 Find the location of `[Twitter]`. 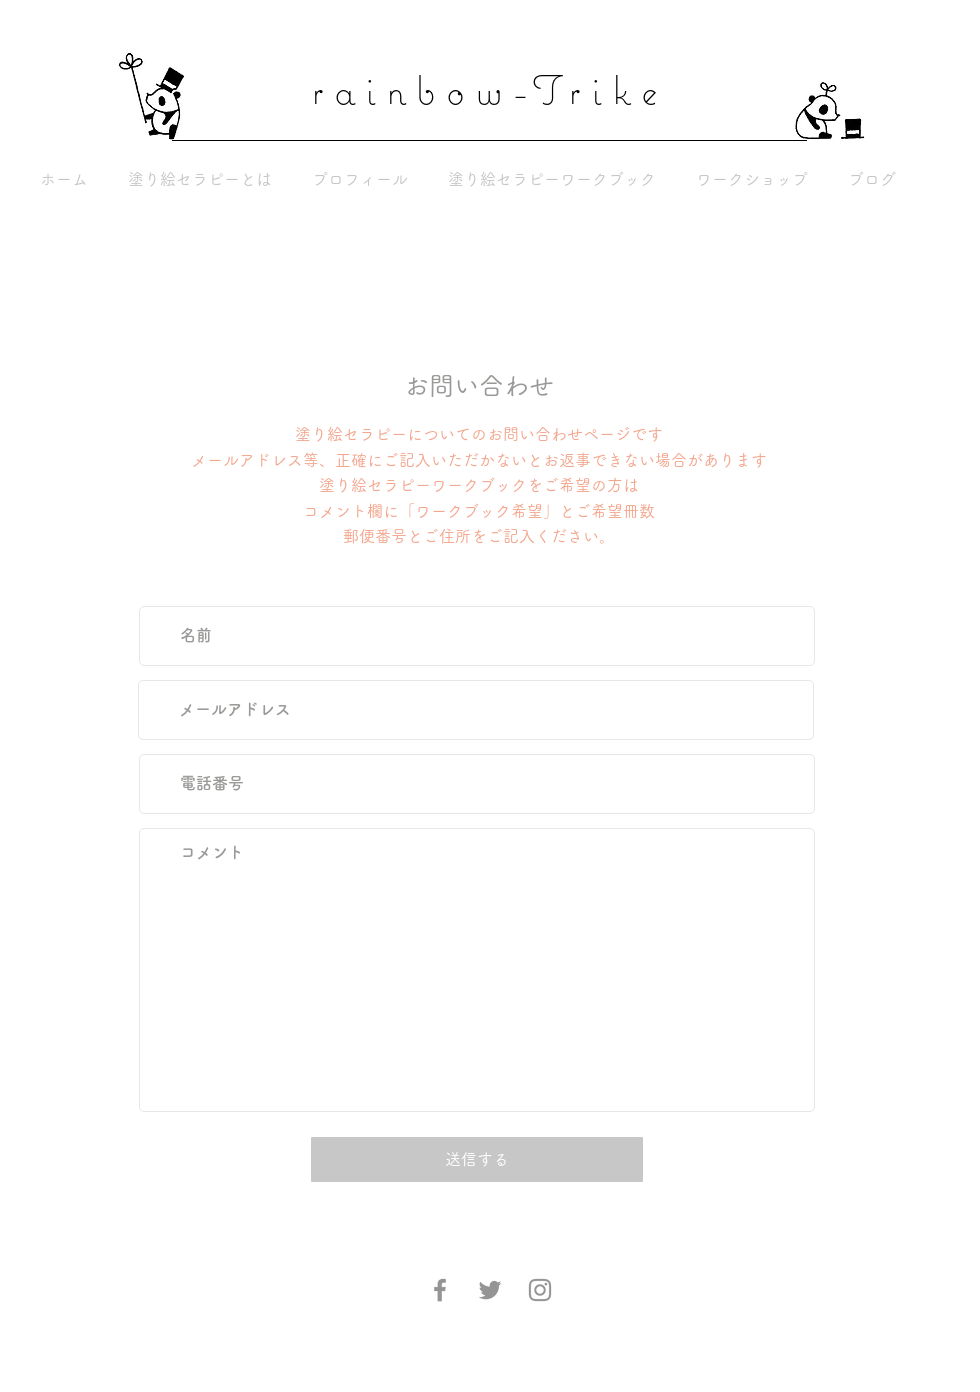

[Twitter] is located at coordinates (490, 1290).